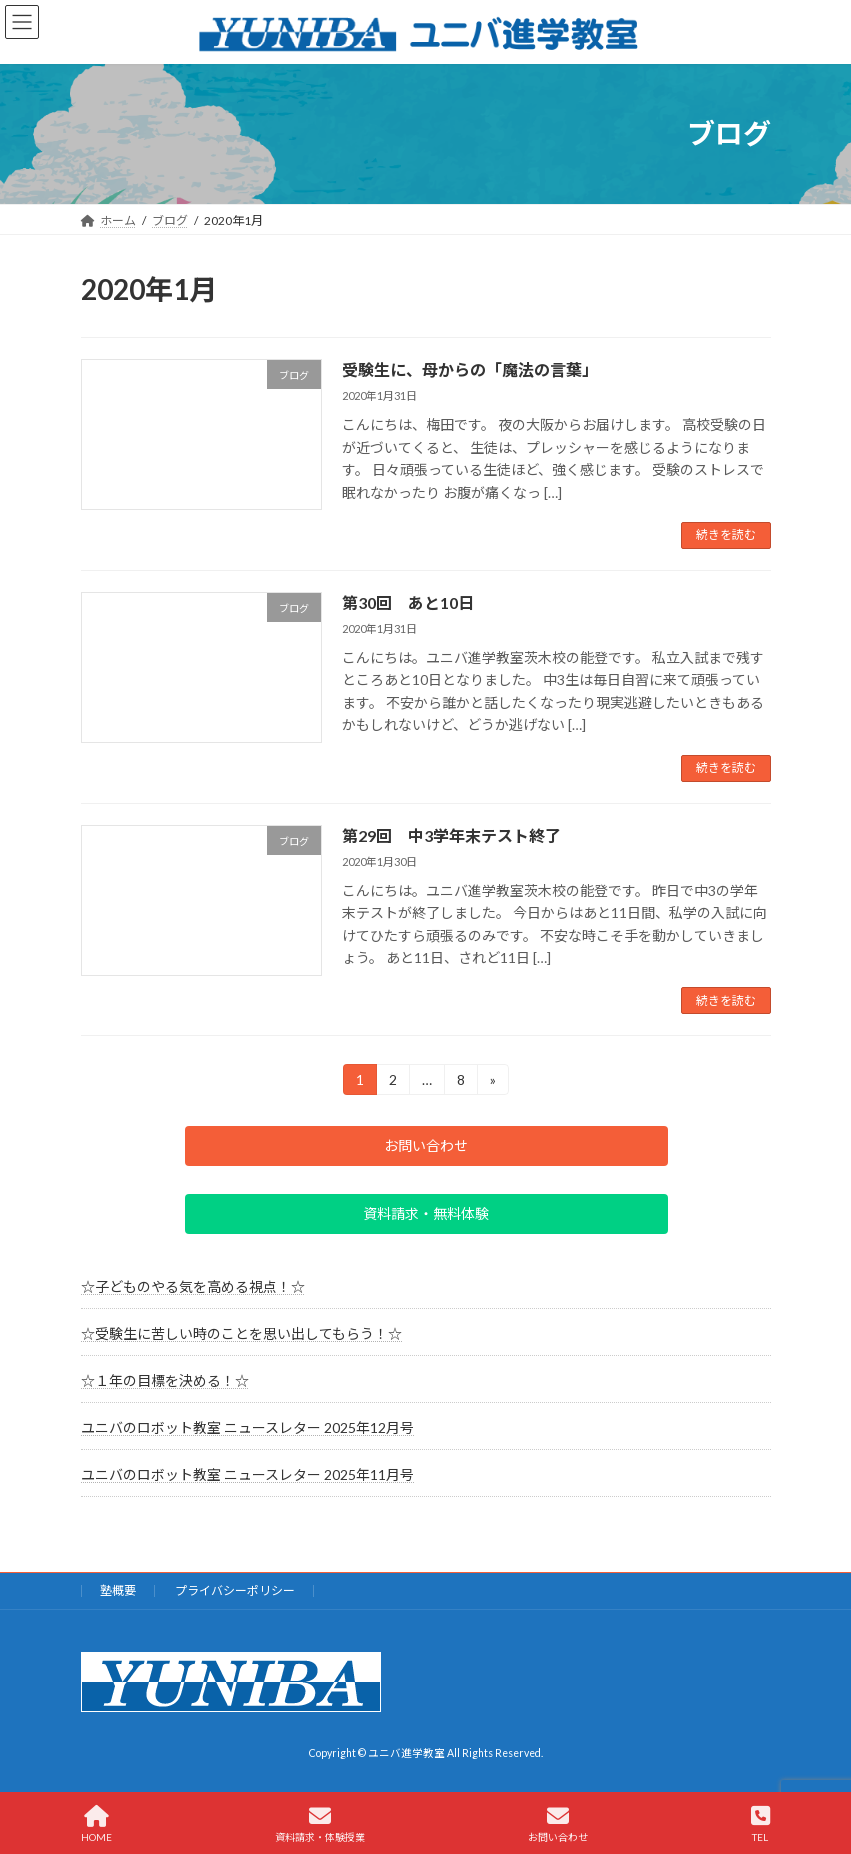 The height and width of the screenshot is (1854, 851). What do you see at coordinates (241, 1333) in the screenshot?
I see `☆受験生に苦しい時のことを思い出してもらう！☆` at bounding box center [241, 1333].